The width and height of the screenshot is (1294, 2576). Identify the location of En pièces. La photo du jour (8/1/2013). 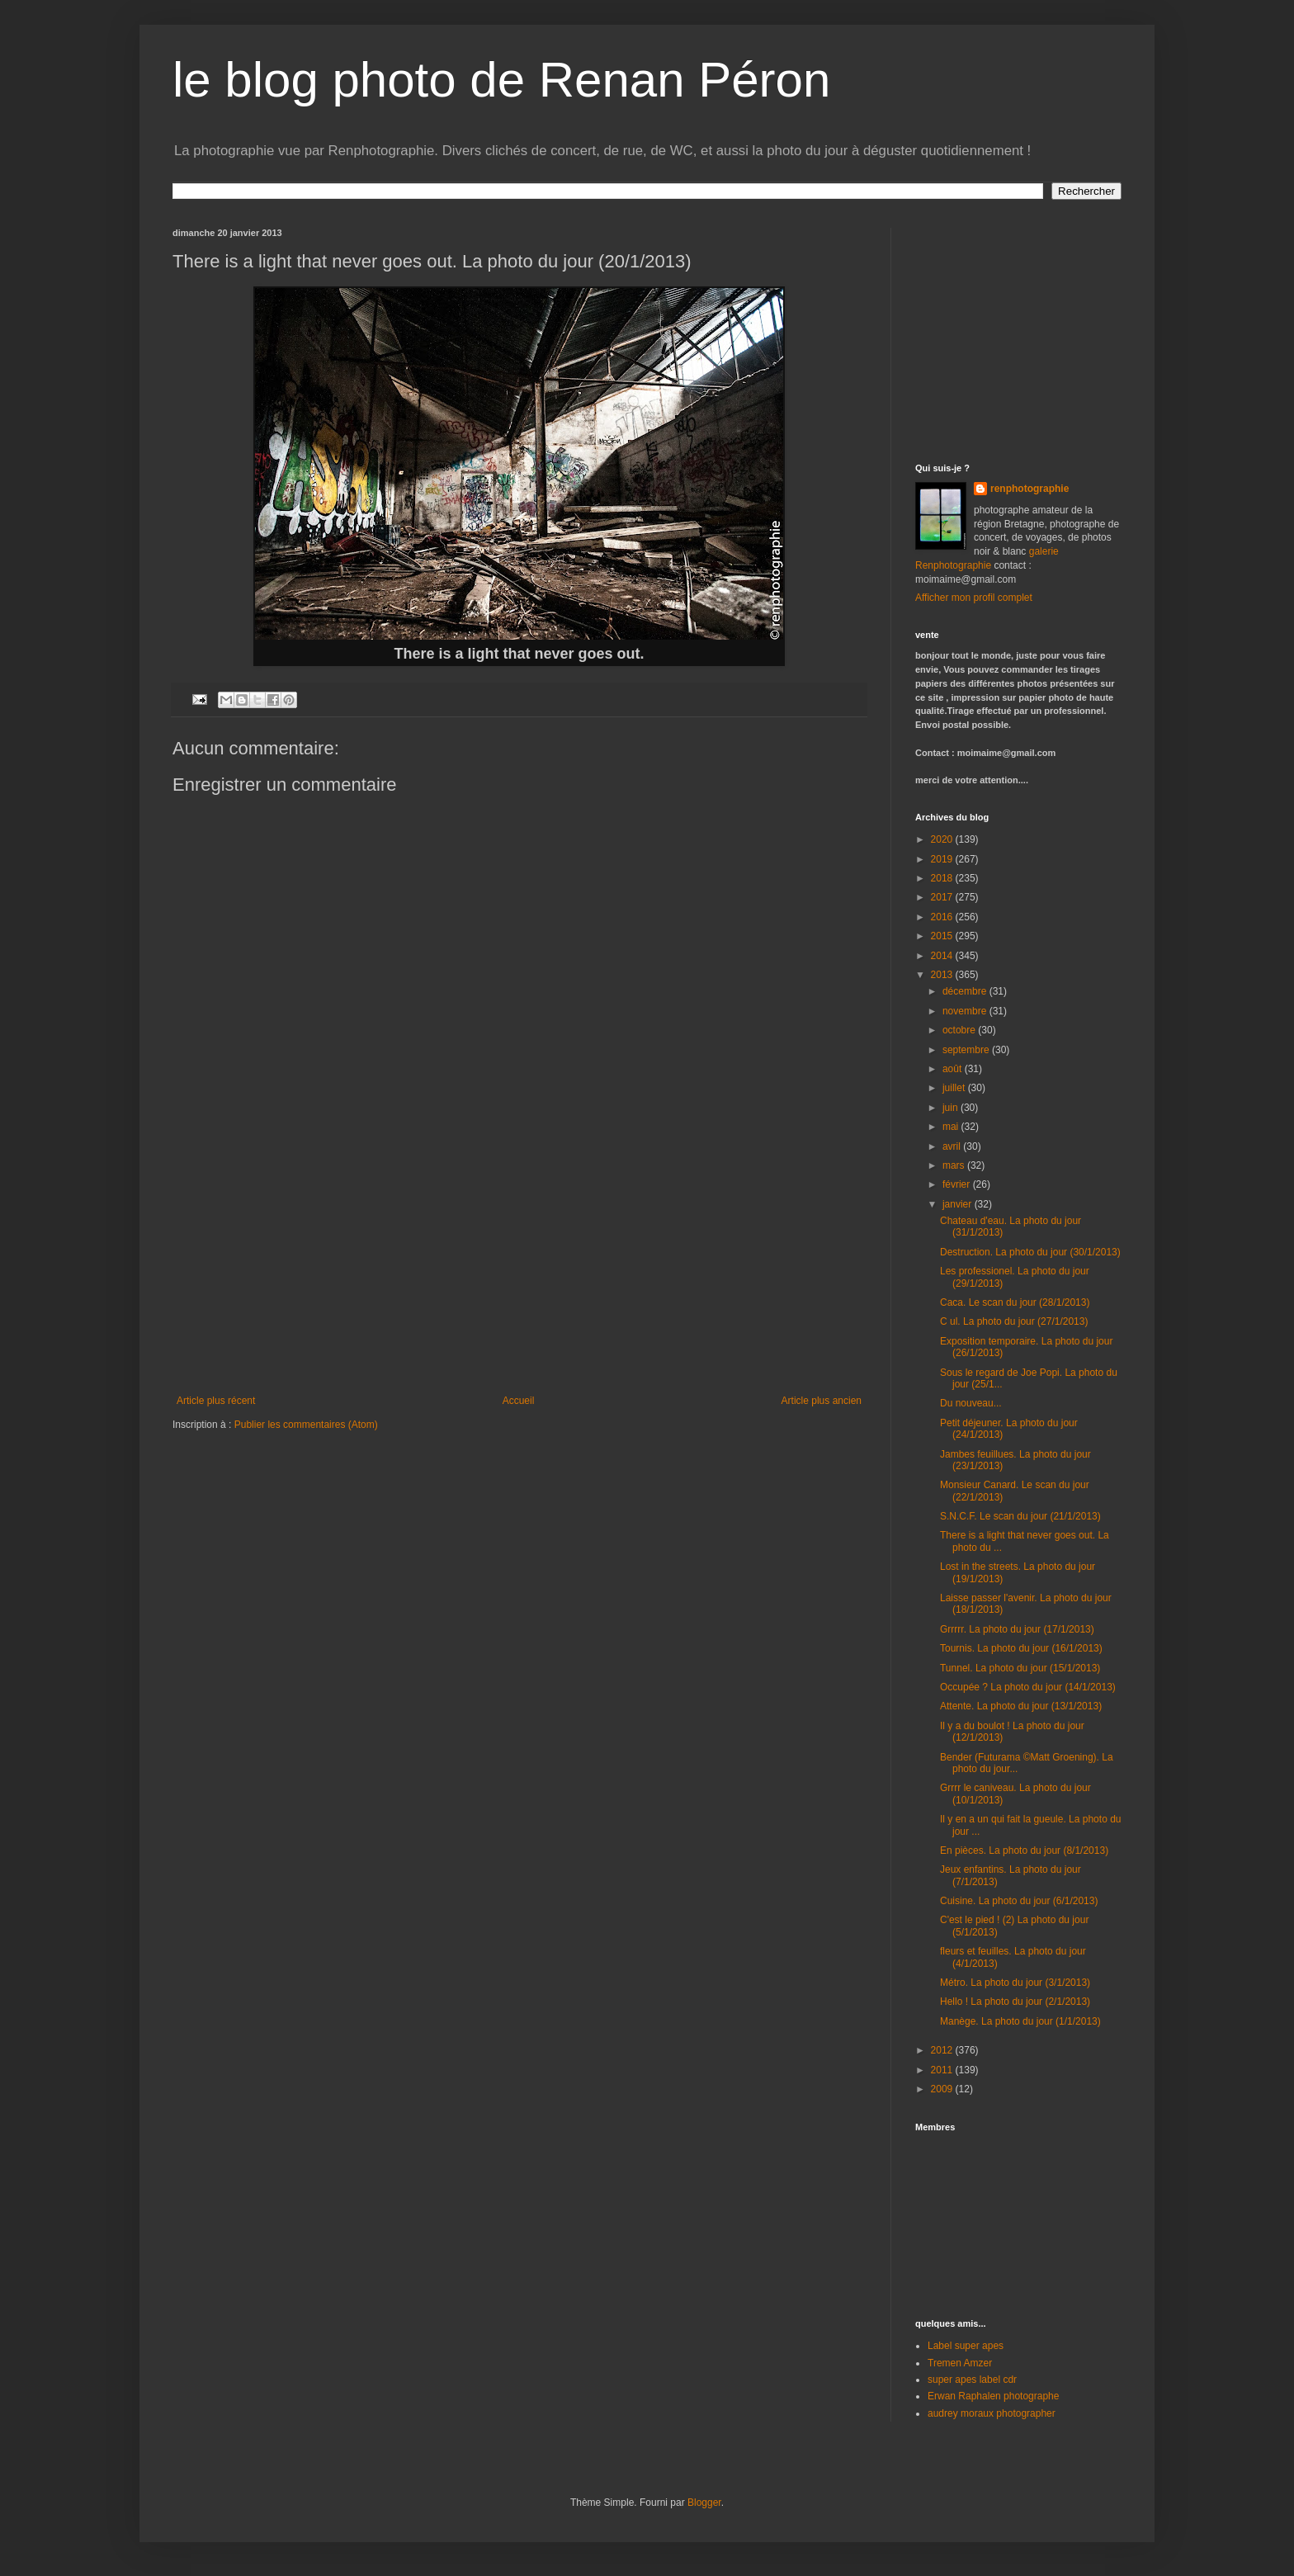
(1024, 1850).